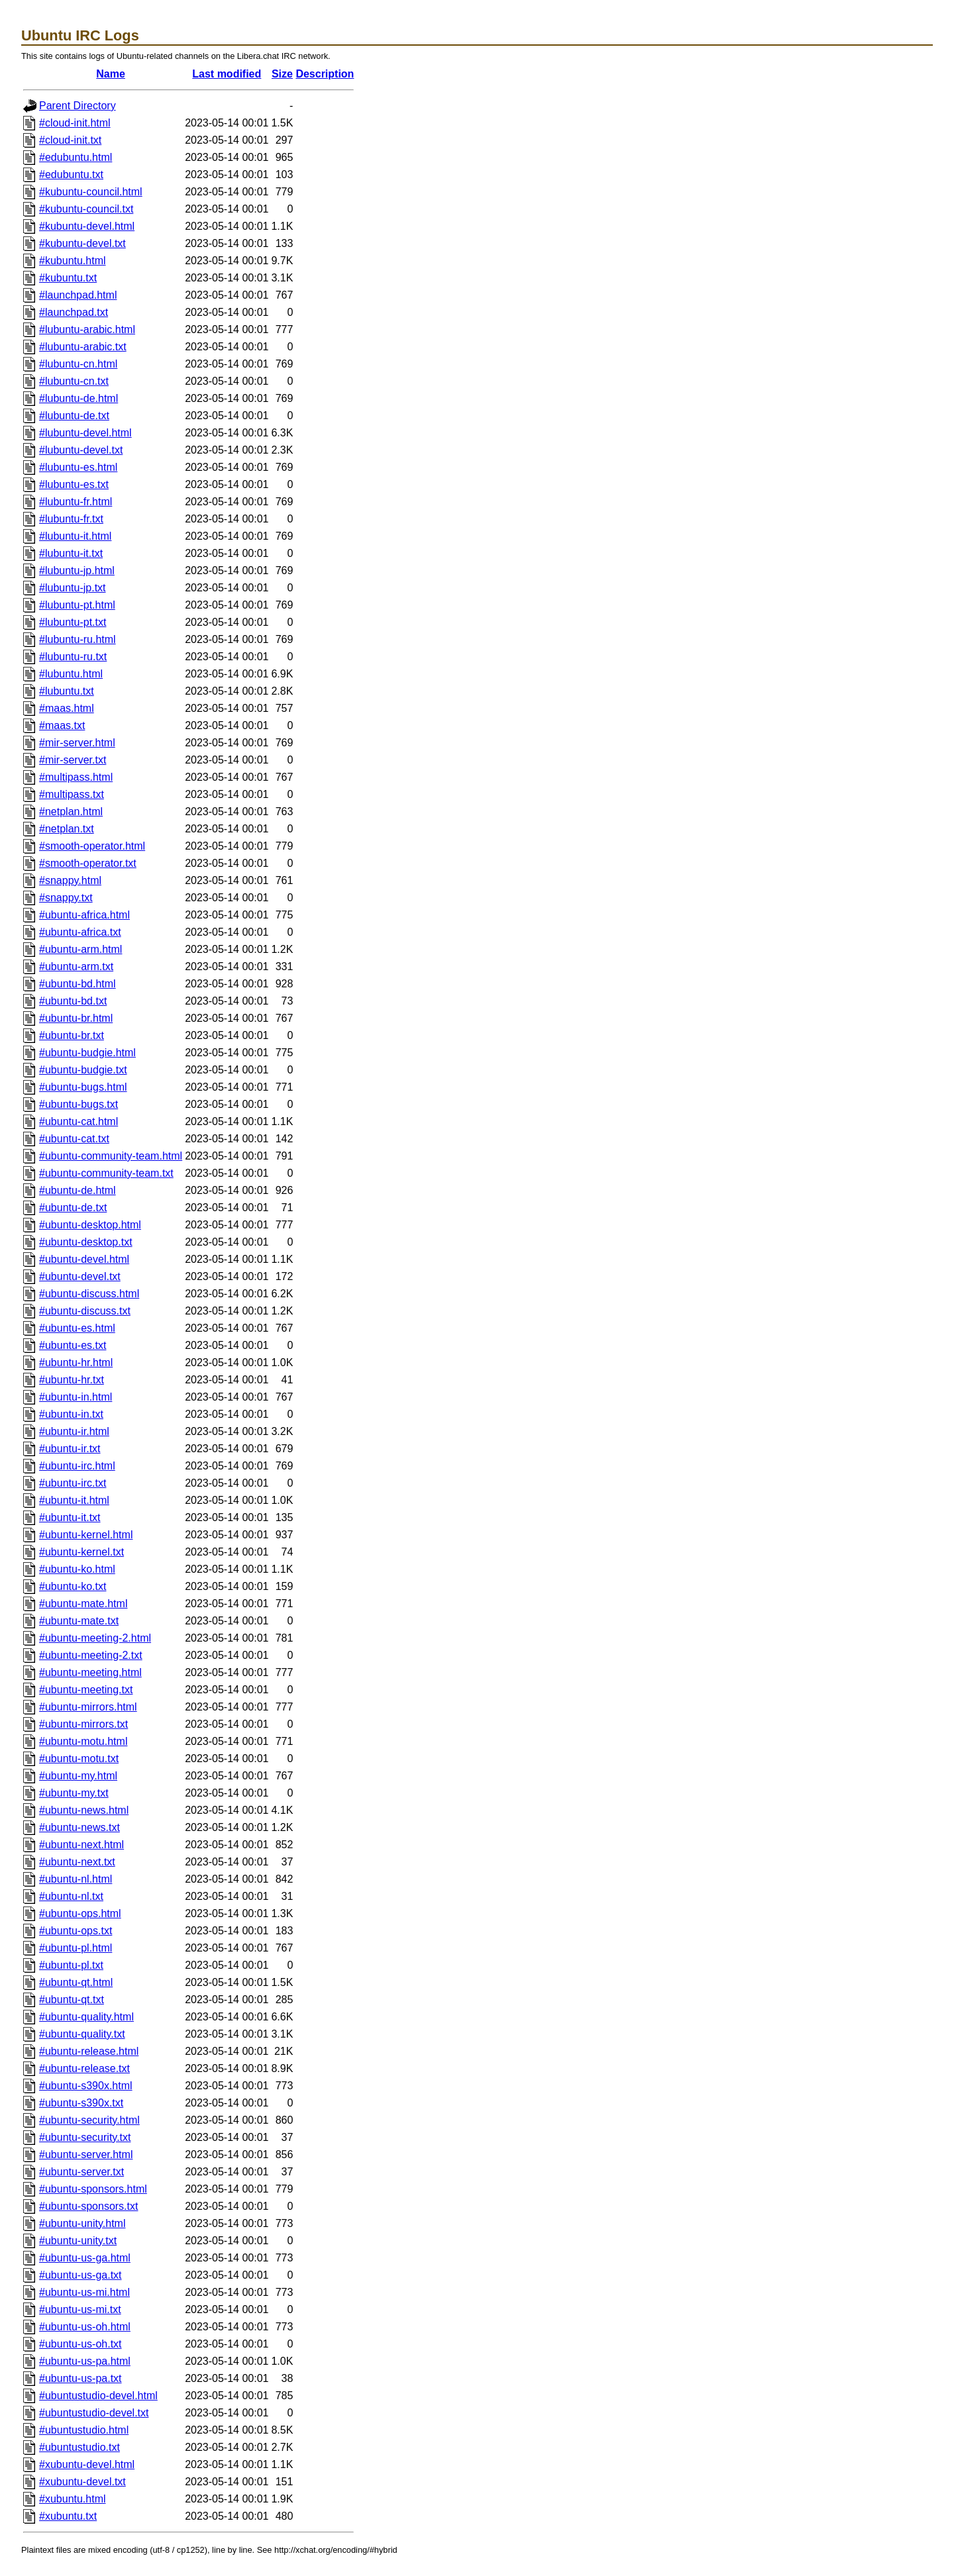 This screenshot has width=954, height=2576. I want to click on Name, so click(110, 73).